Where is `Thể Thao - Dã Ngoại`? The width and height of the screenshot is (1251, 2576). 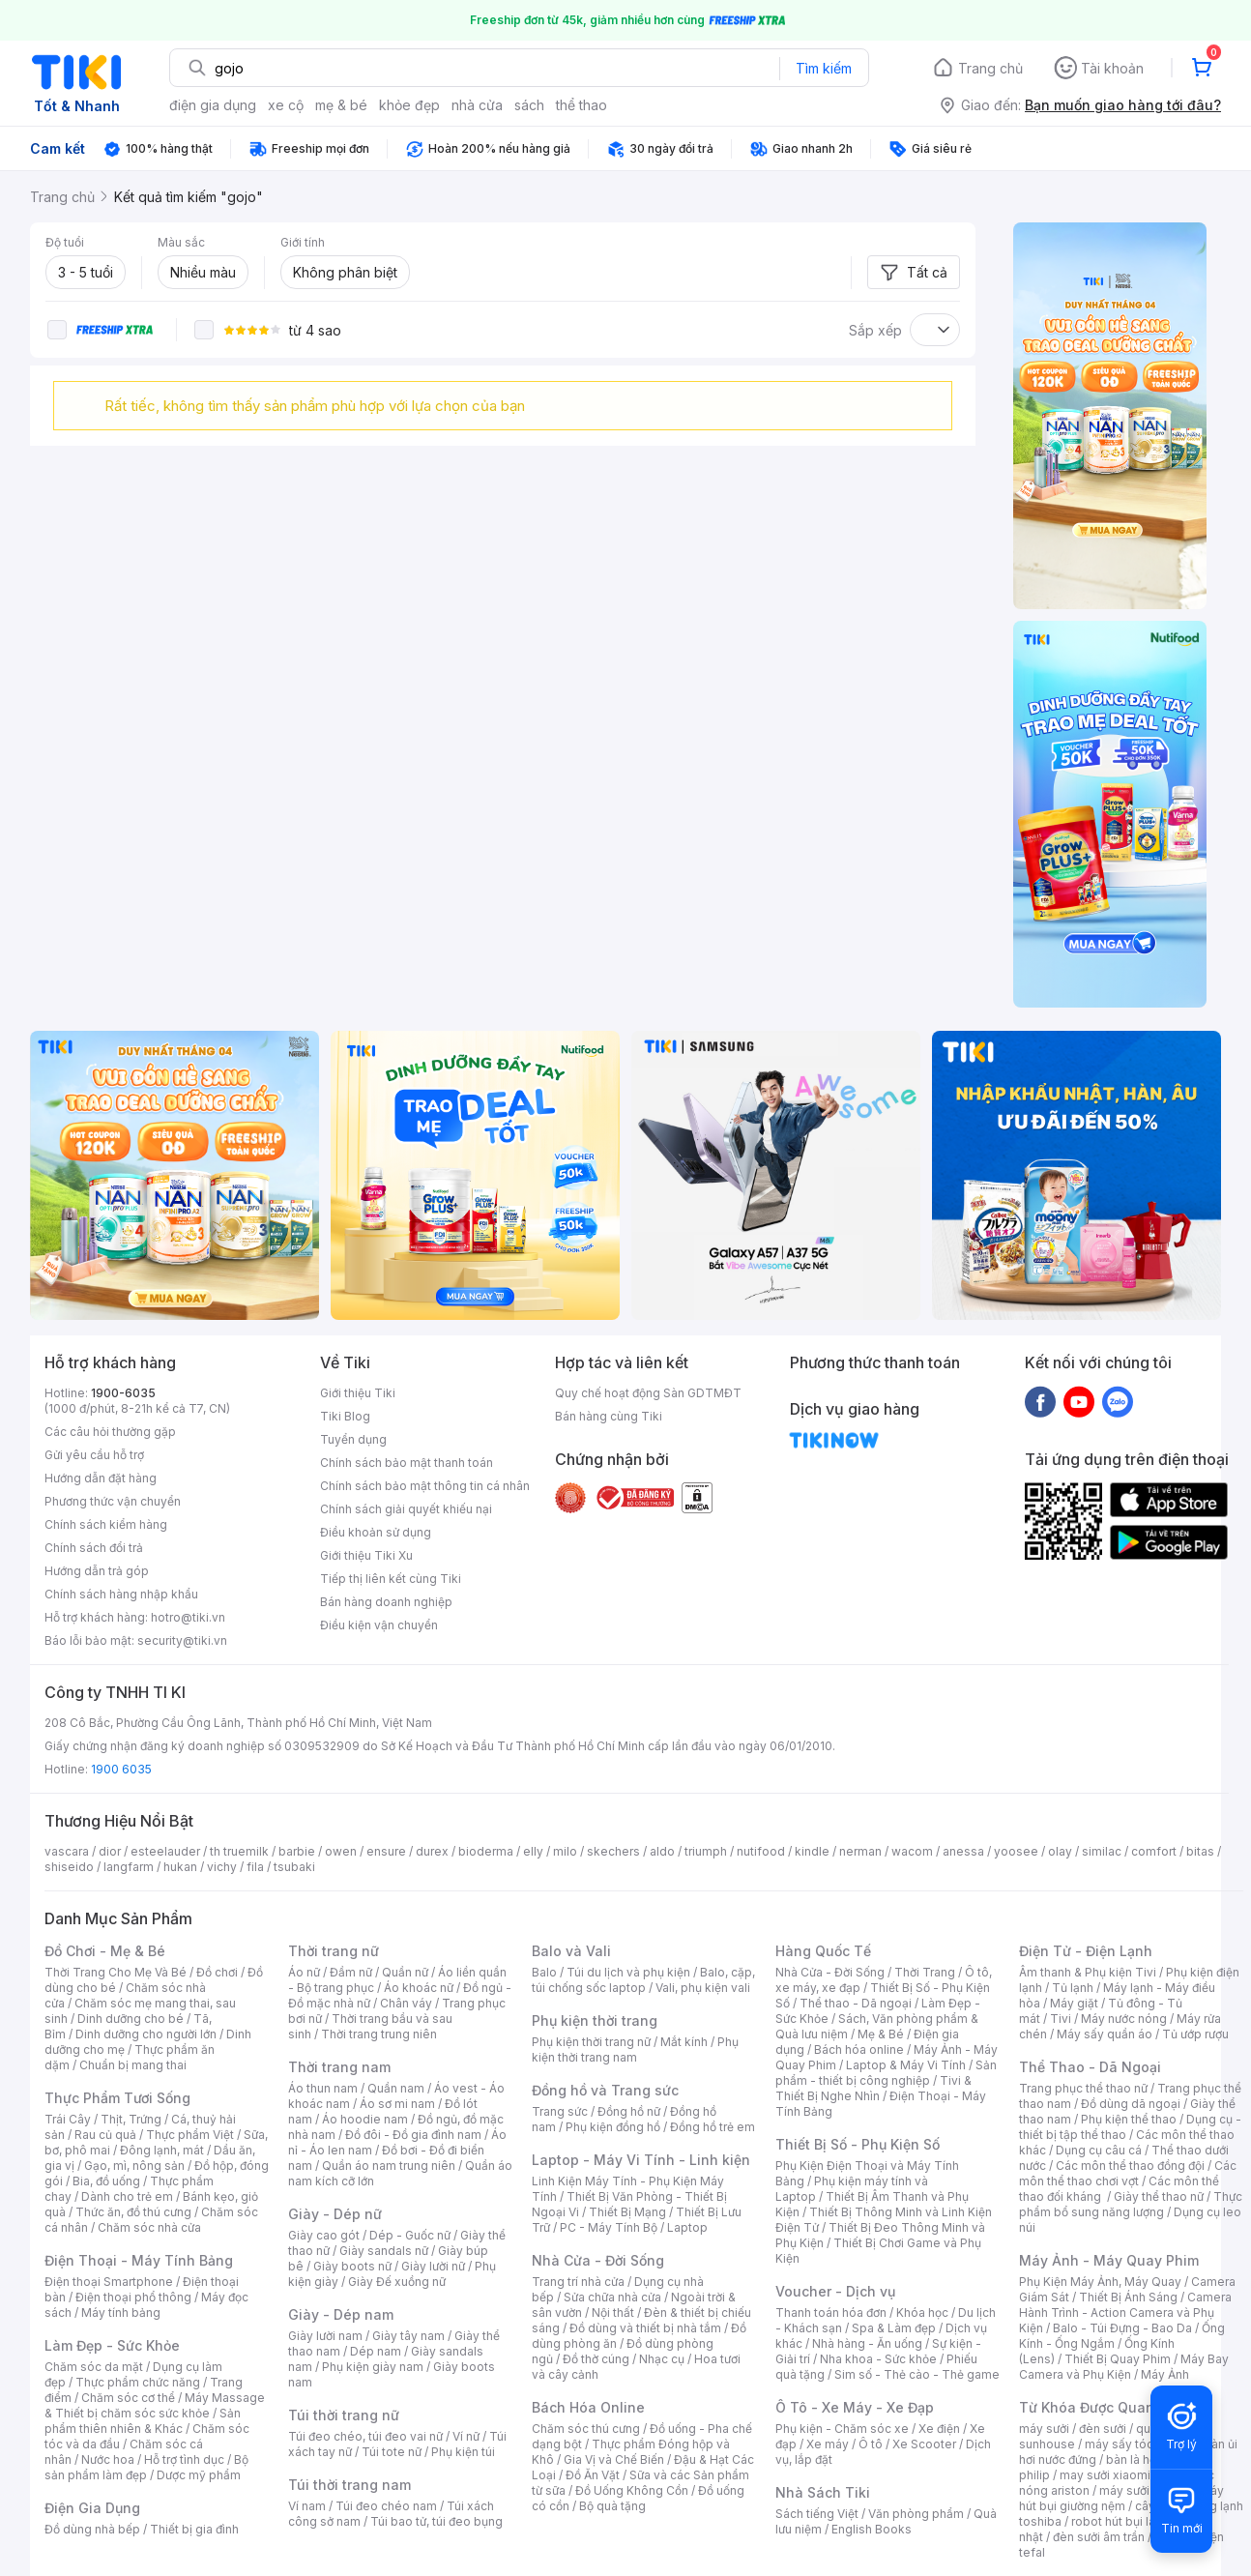 Thể Thao - Dã Ngoại is located at coordinates (1090, 2067).